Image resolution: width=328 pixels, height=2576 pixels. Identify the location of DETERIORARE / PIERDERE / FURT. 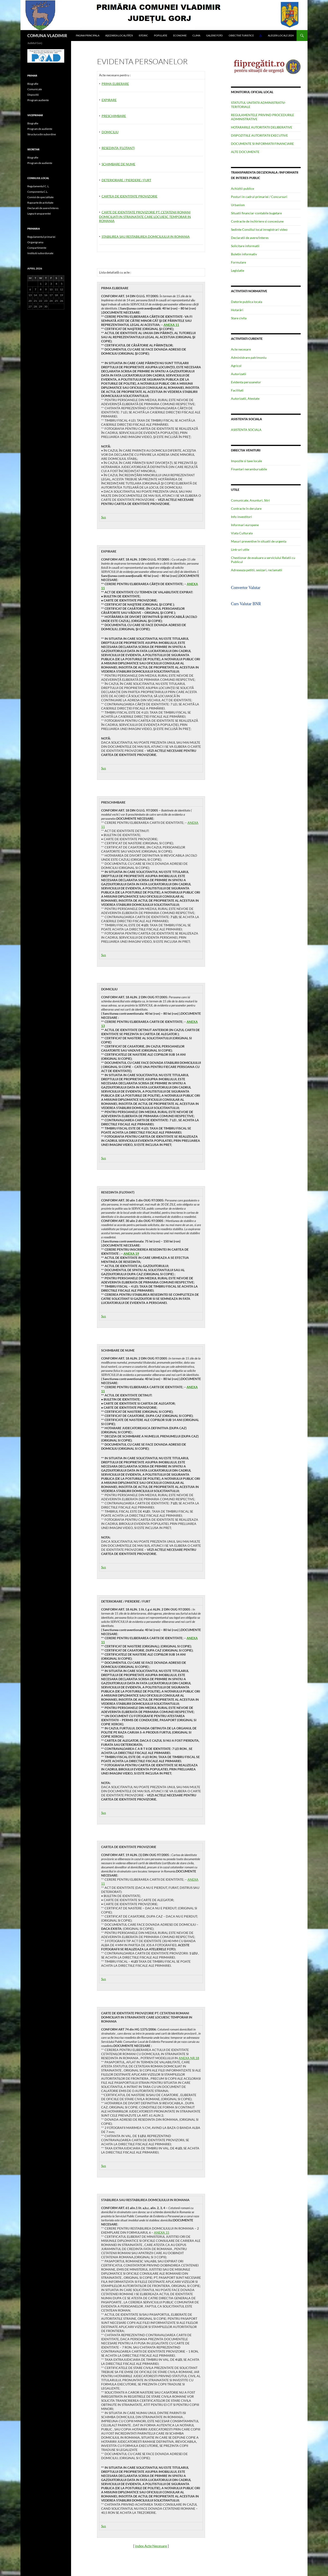
(126, 180).